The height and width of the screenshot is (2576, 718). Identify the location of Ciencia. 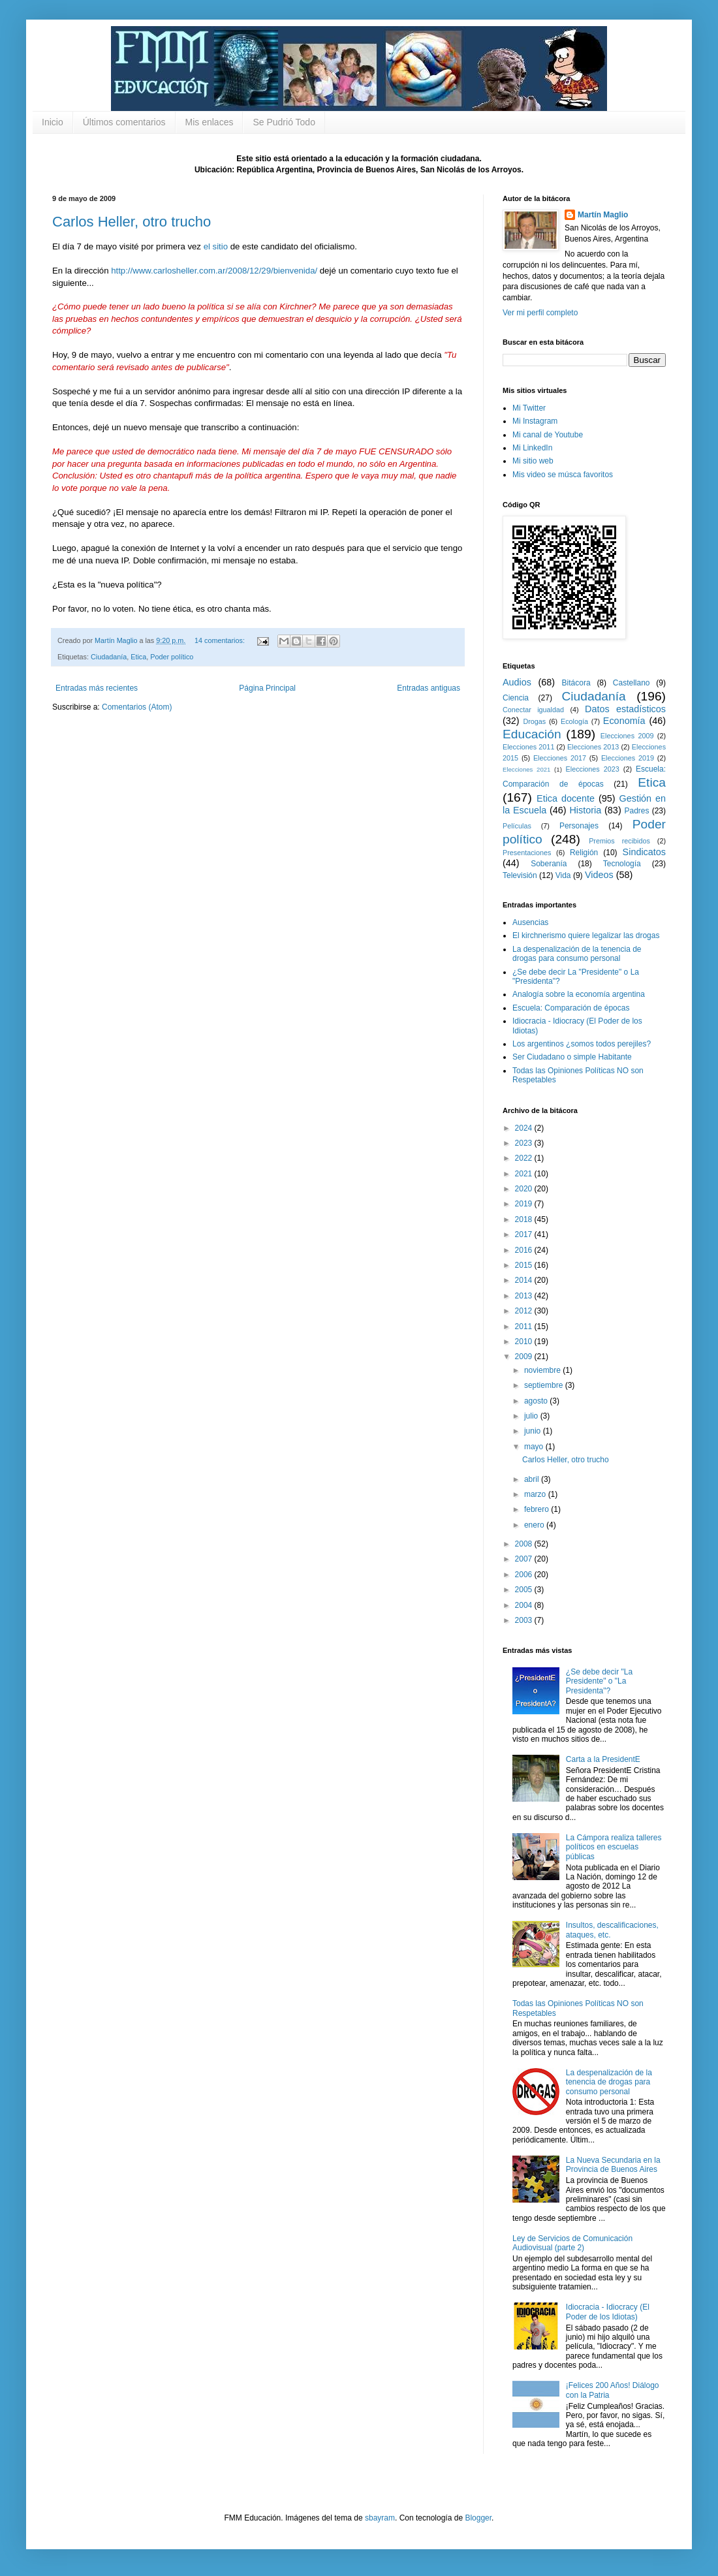
(516, 697).